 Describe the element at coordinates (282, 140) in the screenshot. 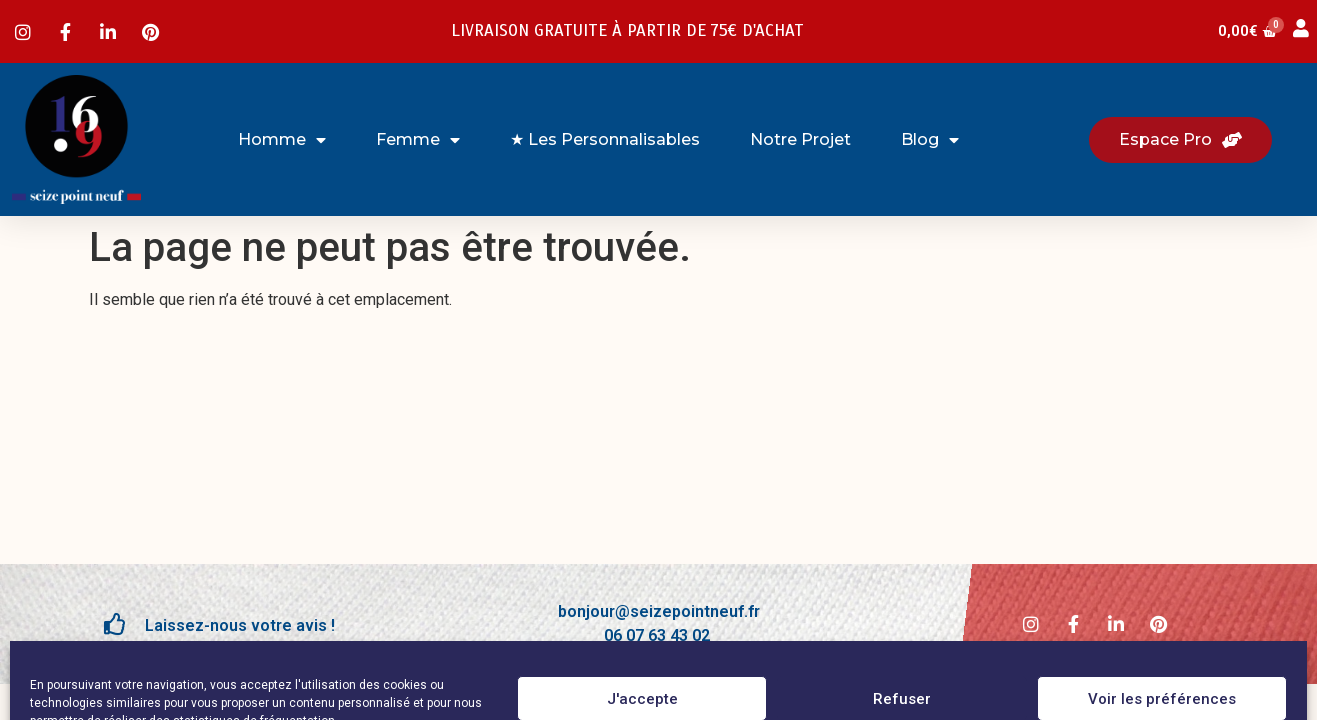

I see `Homme` at that location.